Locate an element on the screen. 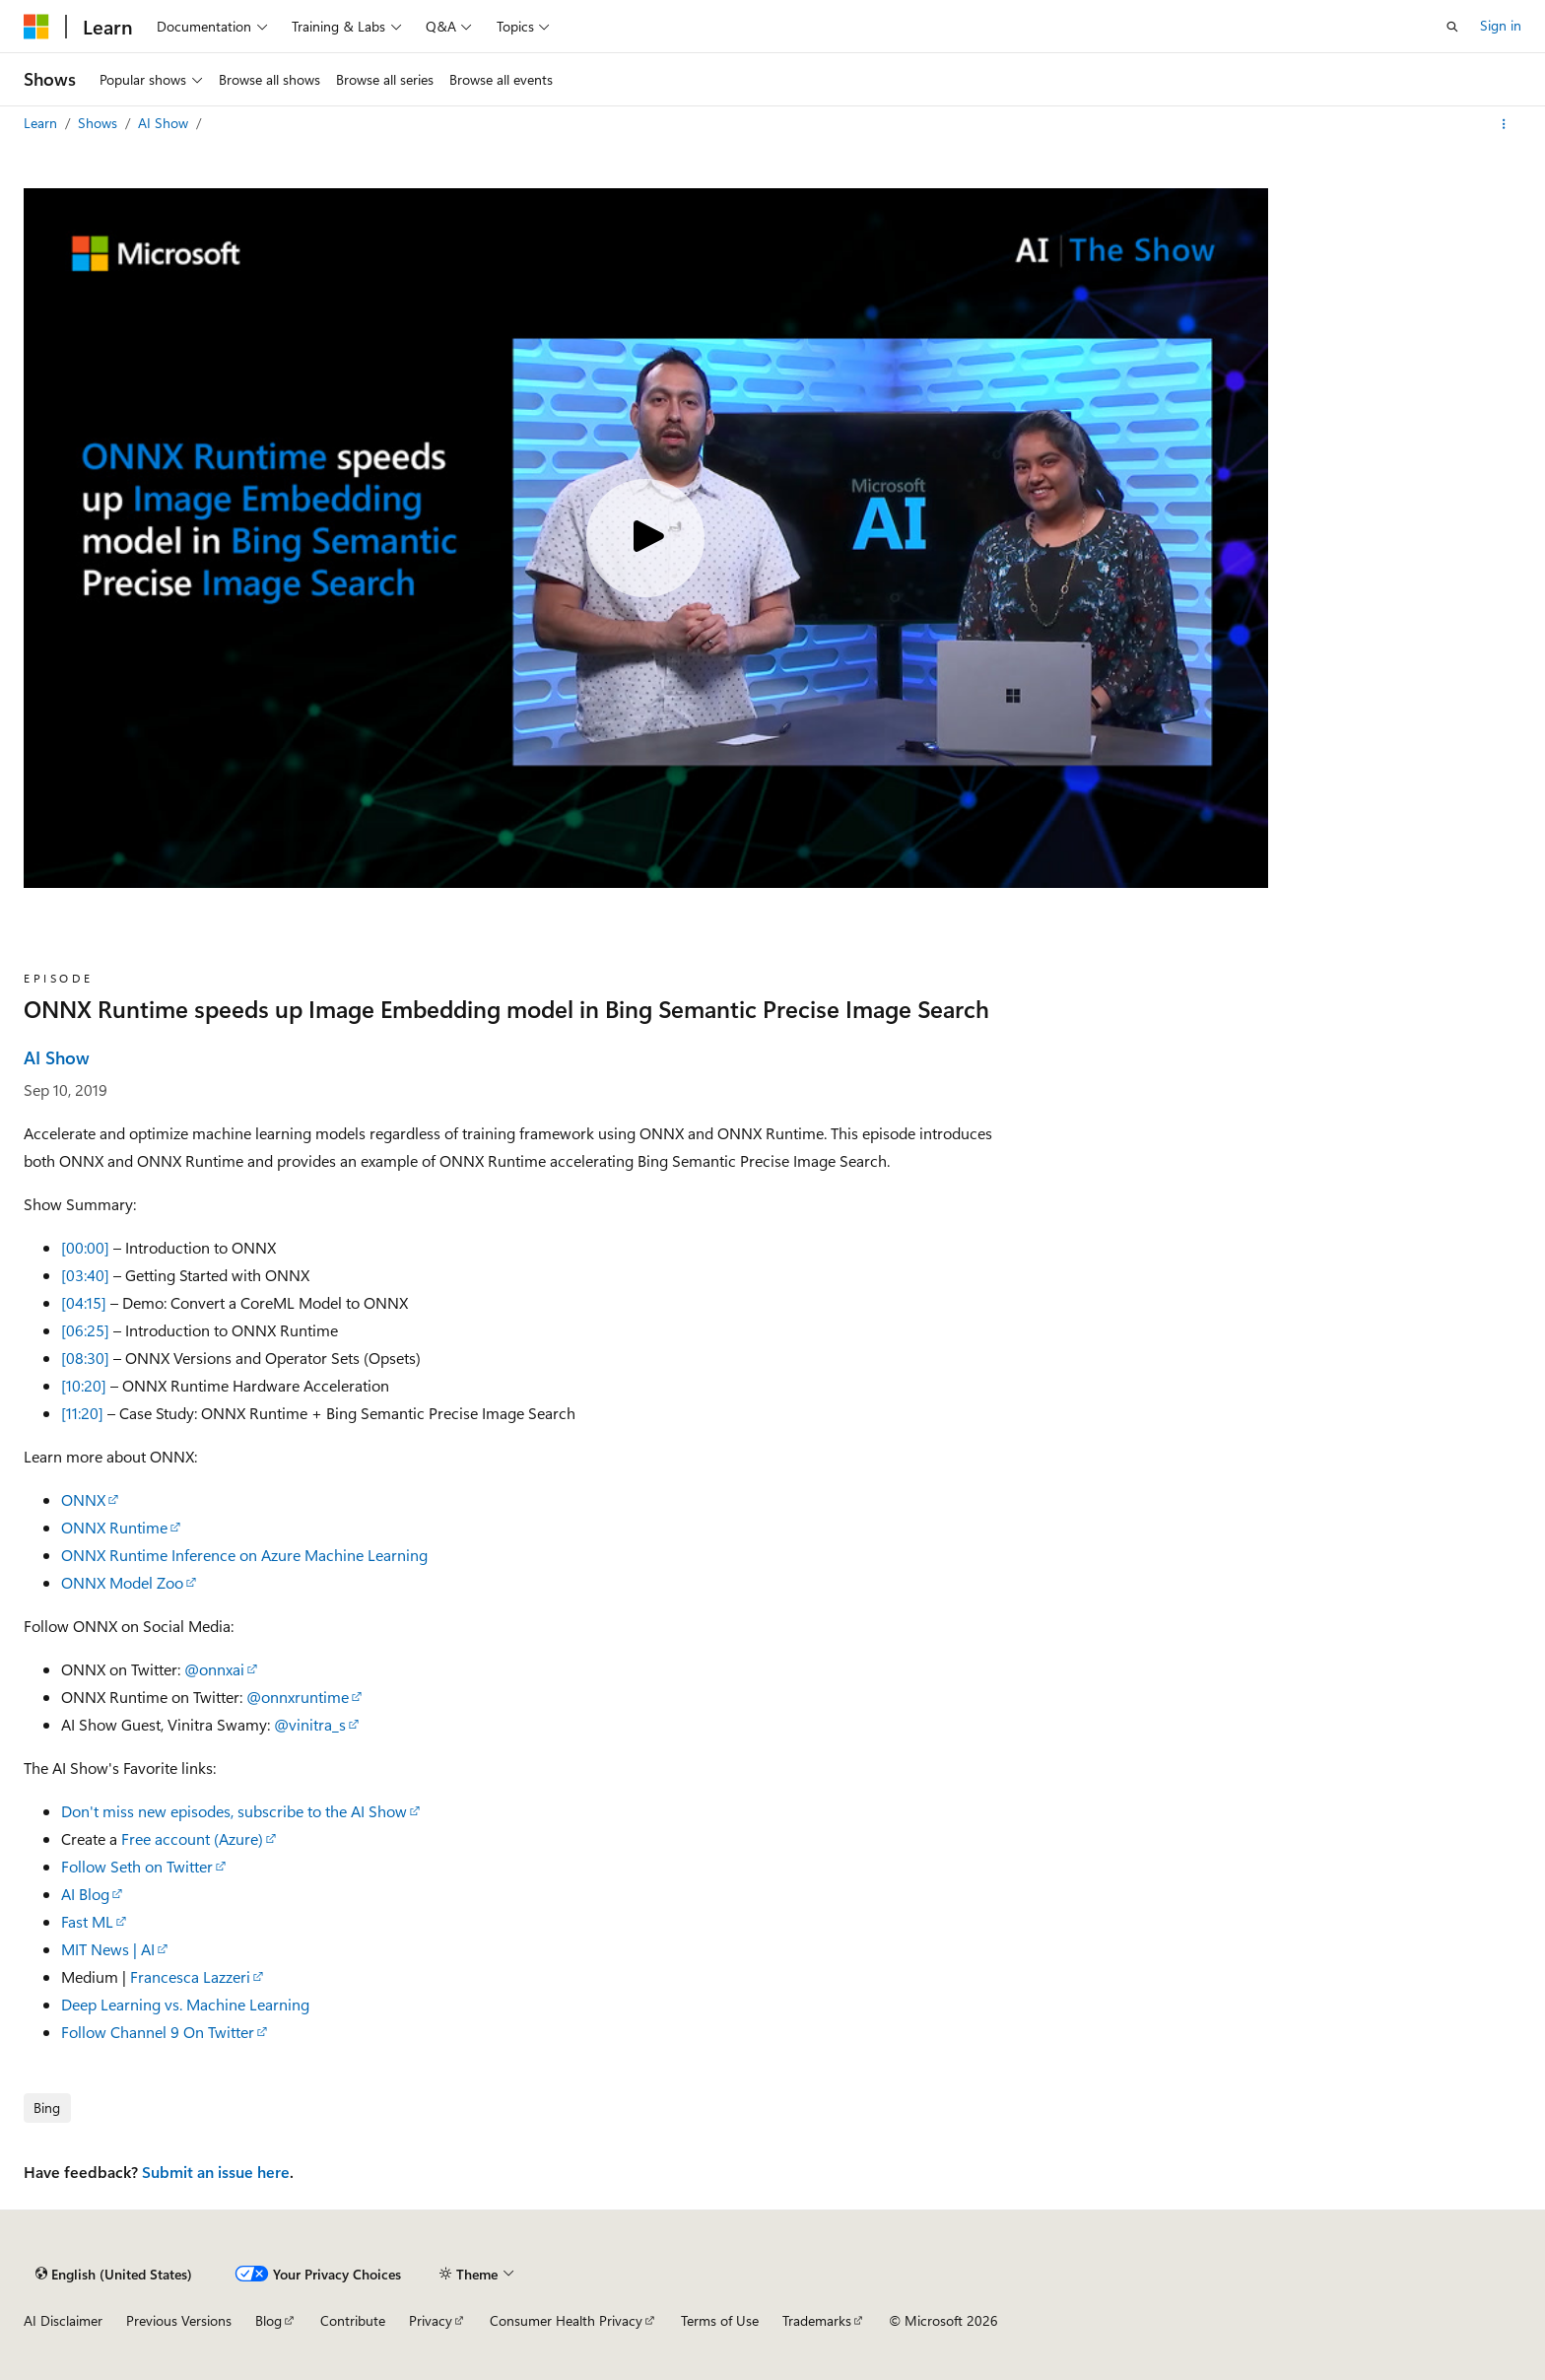 The image size is (1545, 2380). AI Disclaimer is located at coordinates (63, 2320).